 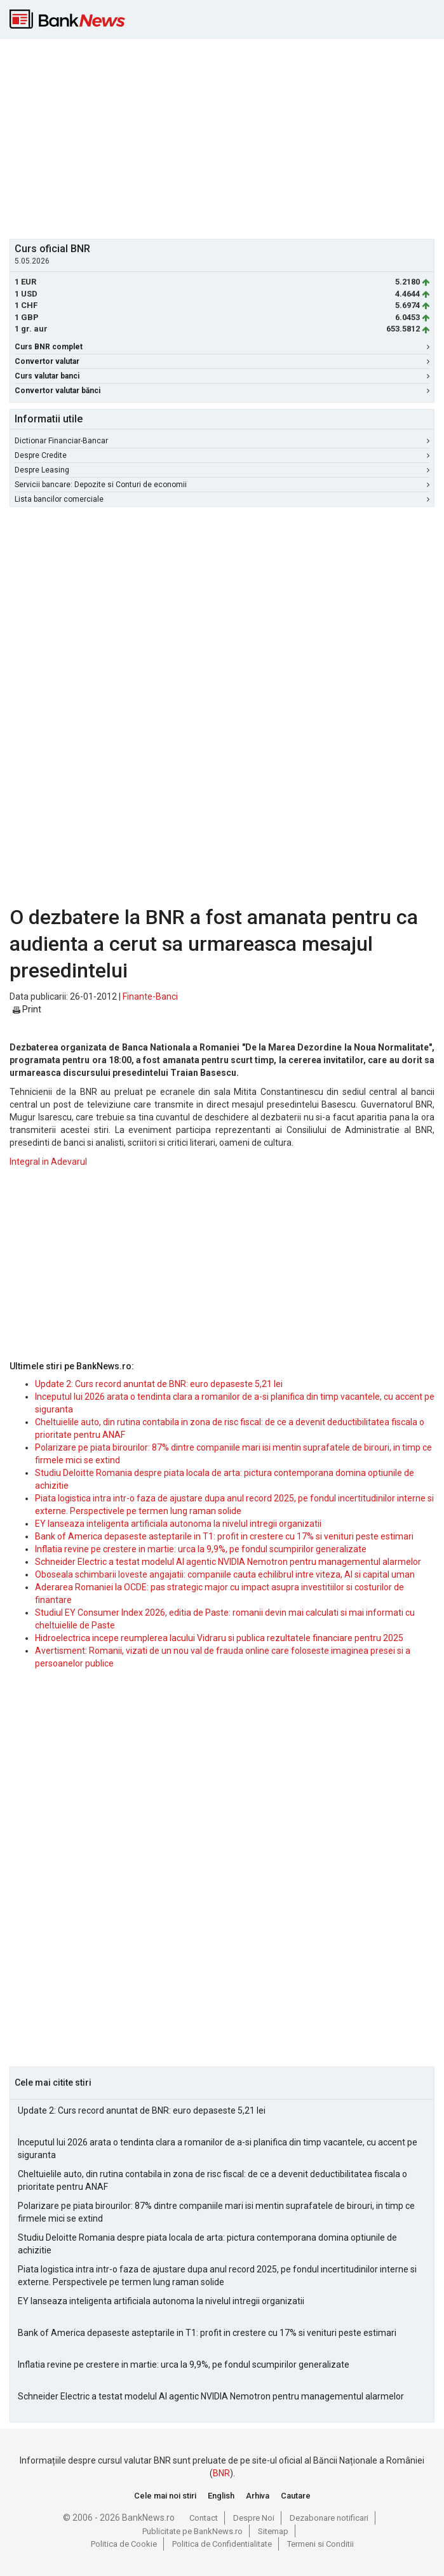 I want to click on Bank of America depaseste asteptarile in T1: profit in crestere cu 17% si venituri peste estimari, so click(x=224, y=1536).